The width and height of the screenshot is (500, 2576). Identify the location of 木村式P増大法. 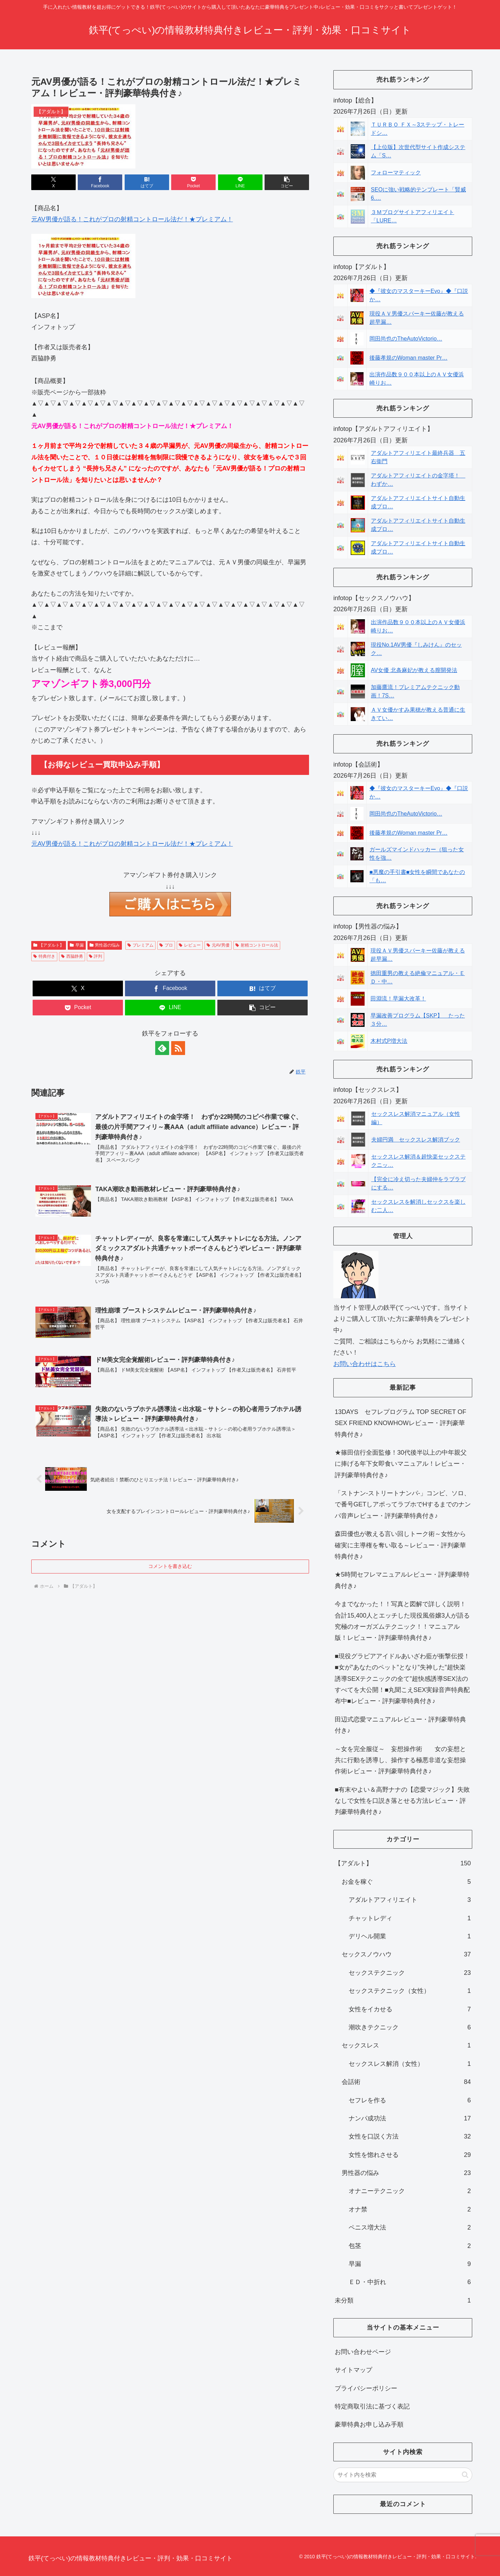
(389, 1041).